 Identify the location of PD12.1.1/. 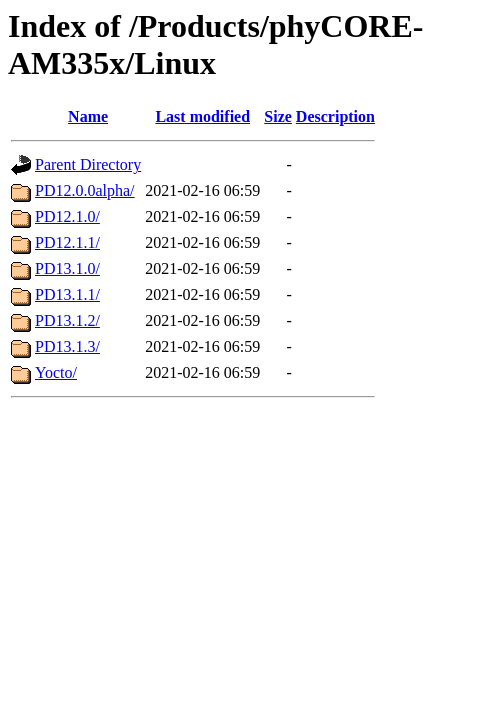
(67, 242).